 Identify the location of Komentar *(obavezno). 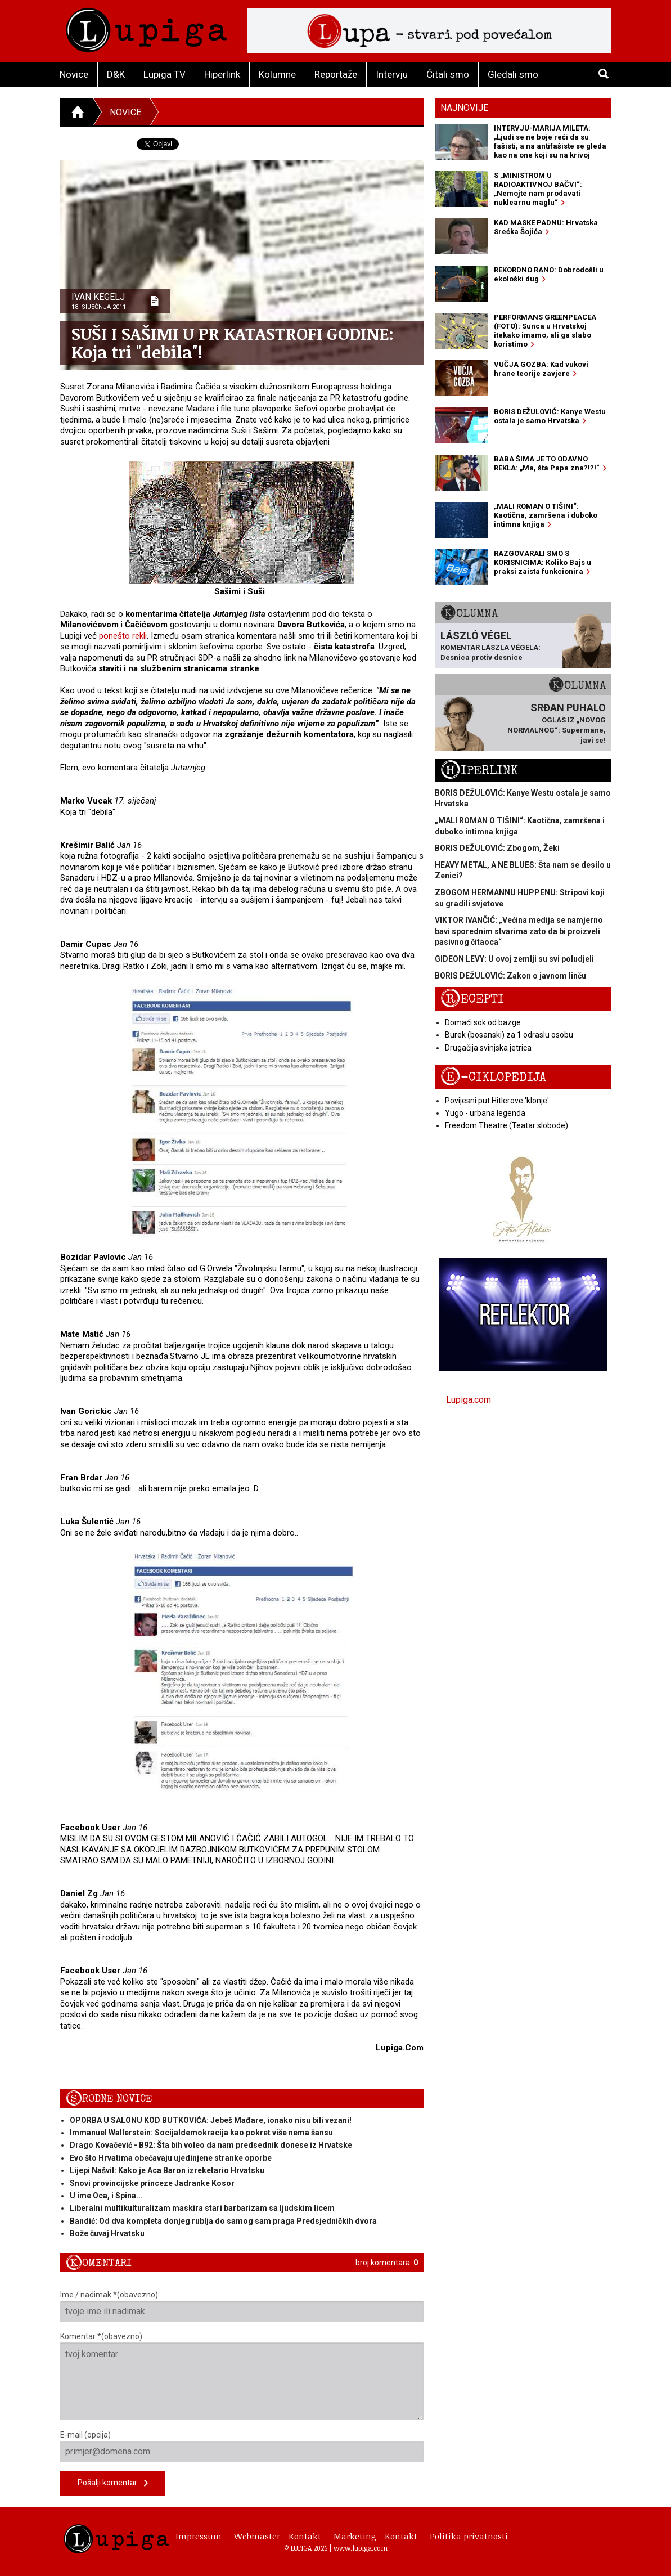
(242, 2376).